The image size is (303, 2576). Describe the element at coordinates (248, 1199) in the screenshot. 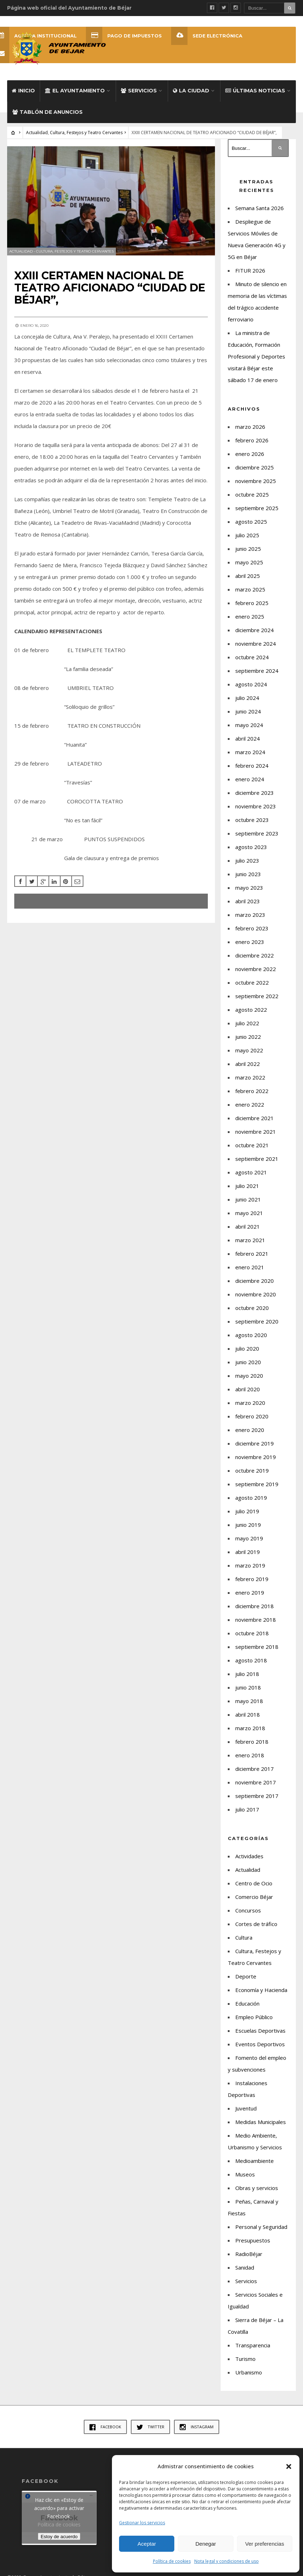

I see `junio 2021` at that location.